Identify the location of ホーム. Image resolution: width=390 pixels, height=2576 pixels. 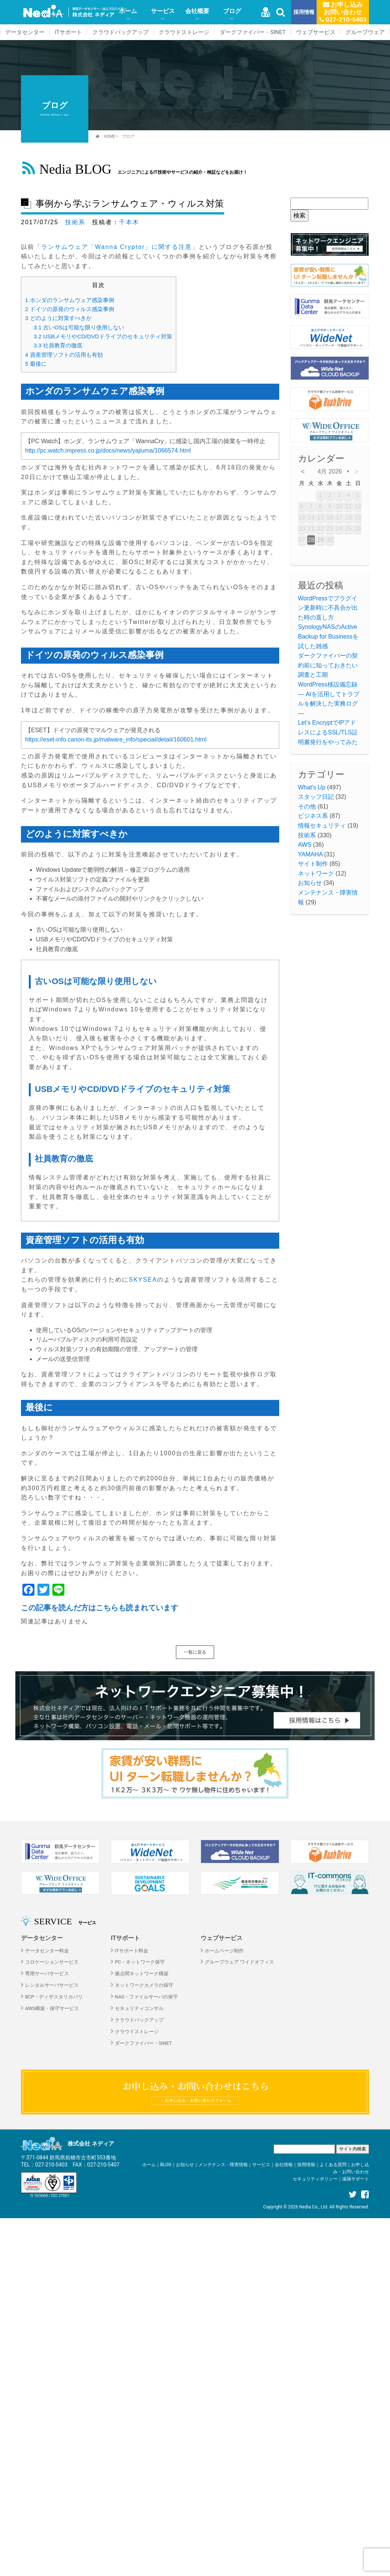
(128, 11).